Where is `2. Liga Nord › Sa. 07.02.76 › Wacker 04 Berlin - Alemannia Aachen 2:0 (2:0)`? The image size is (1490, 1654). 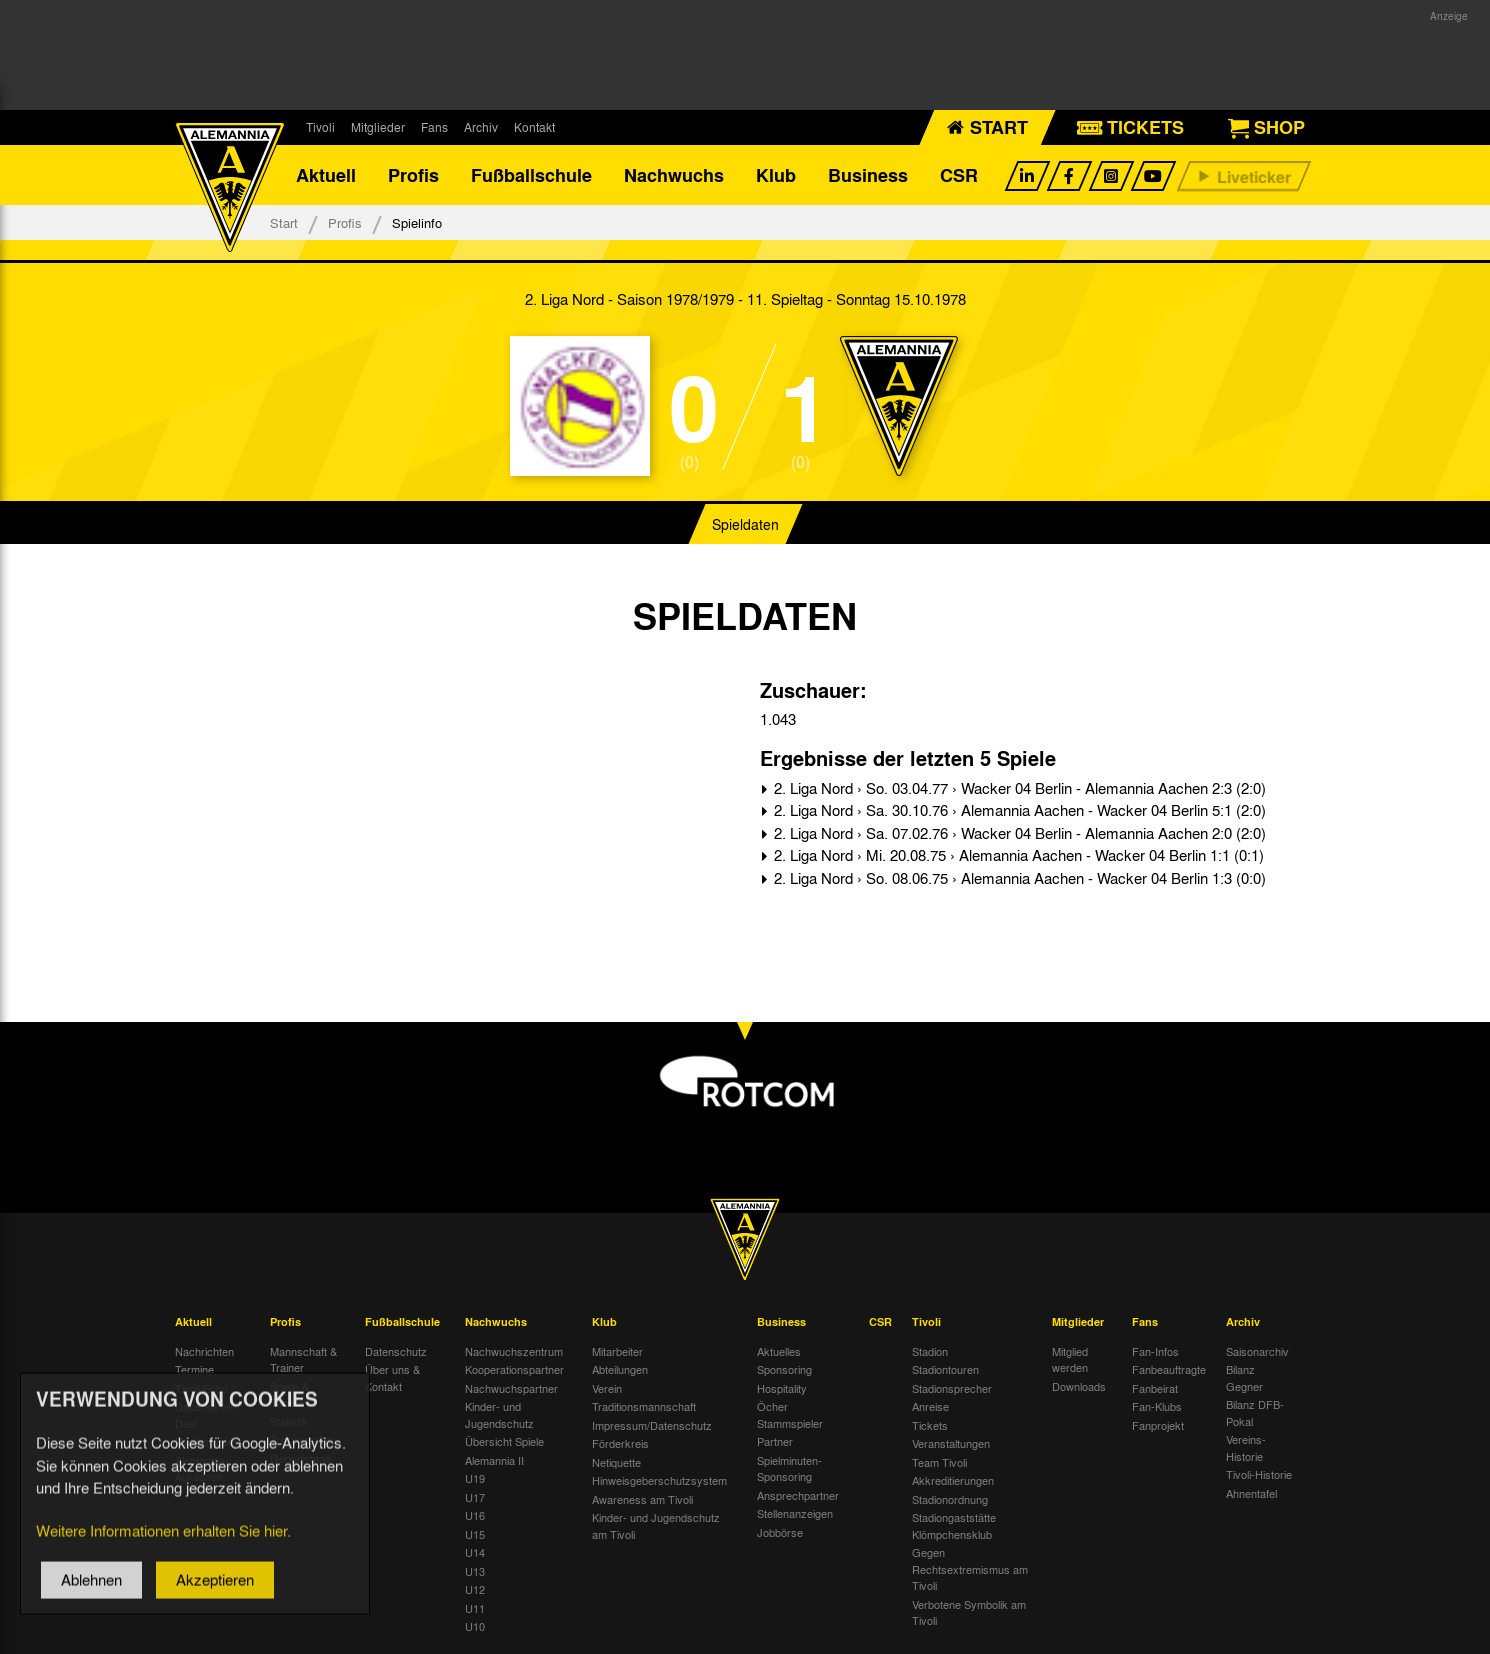
2. Liga Nord › Sa. 07.02.76 › Wacker 04 Berlin - Alemannia Aachen 2:0 (2:0) is located at coordinates (1018, 833).